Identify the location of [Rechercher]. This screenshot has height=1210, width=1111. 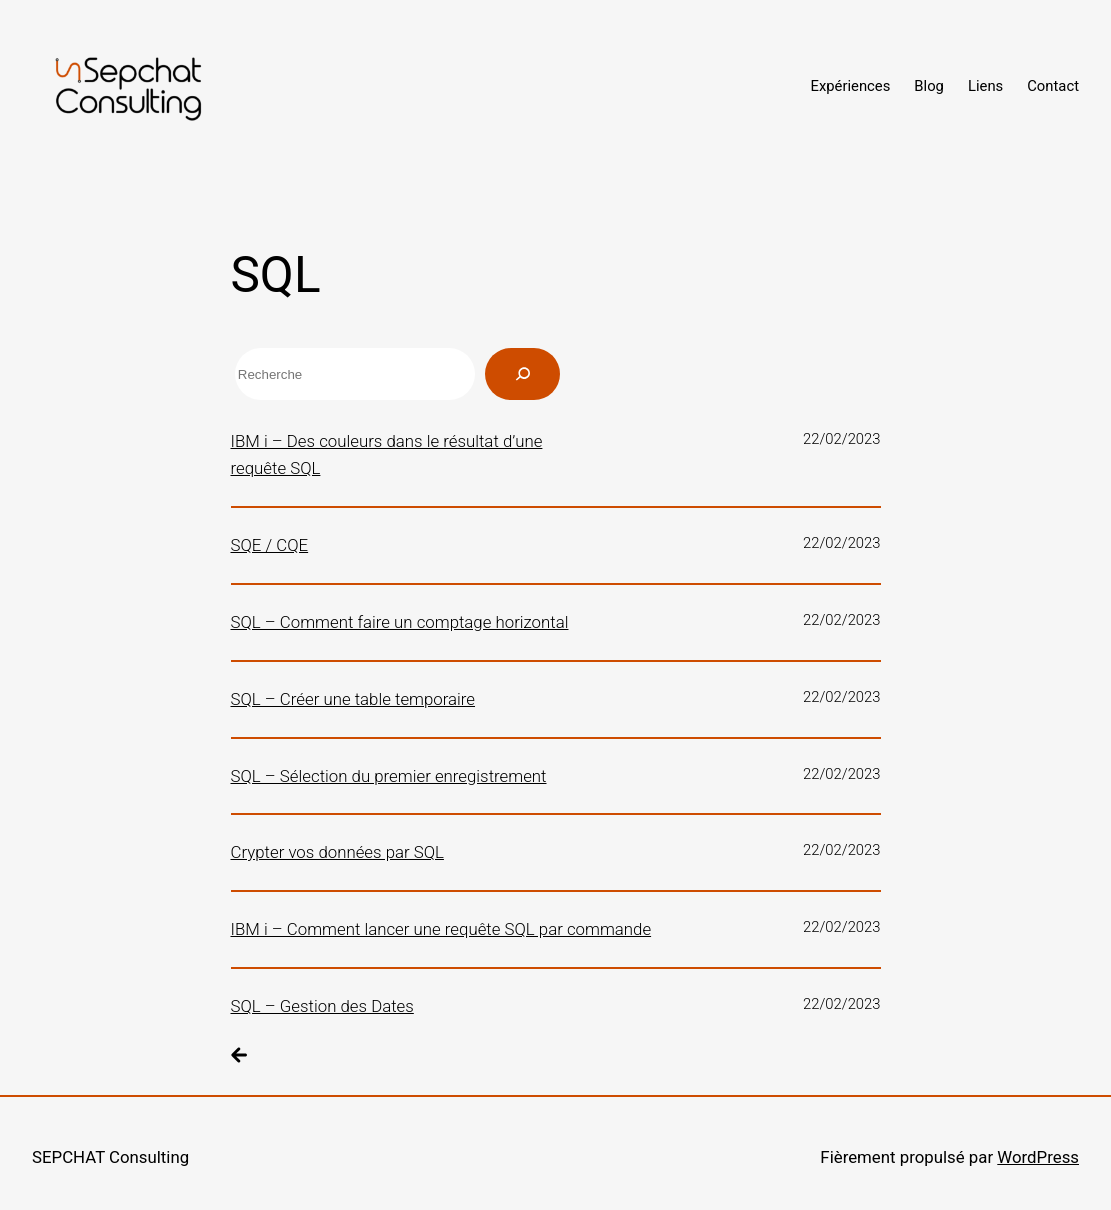
(522, 374).